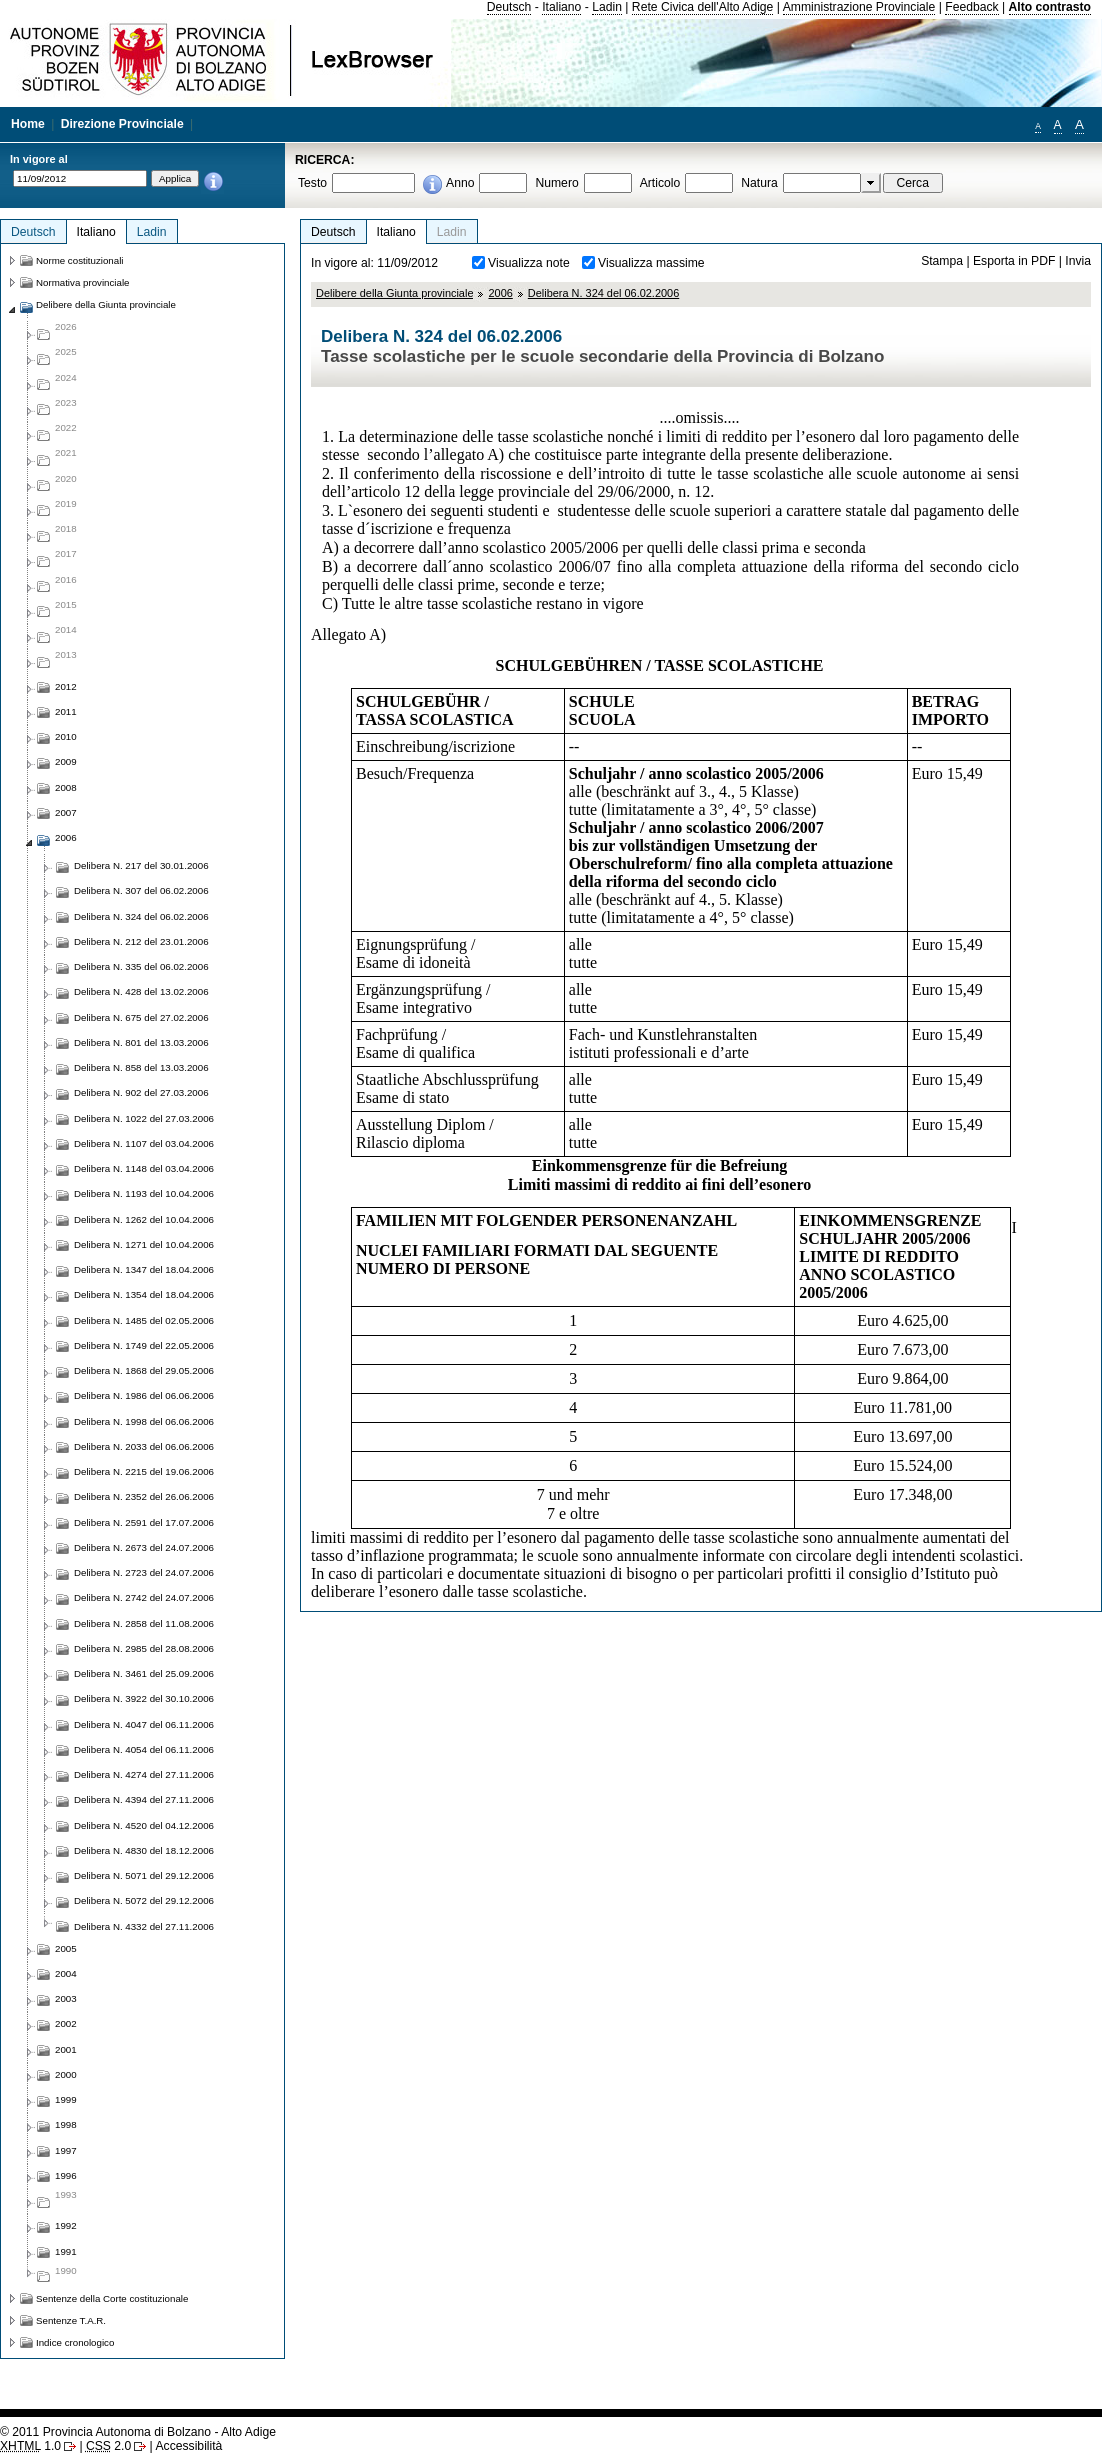 This screenshot has width=1102, height=2461. Describe the element at coordinates (66, 2150) in the screenshot. I see `1997` at that location.